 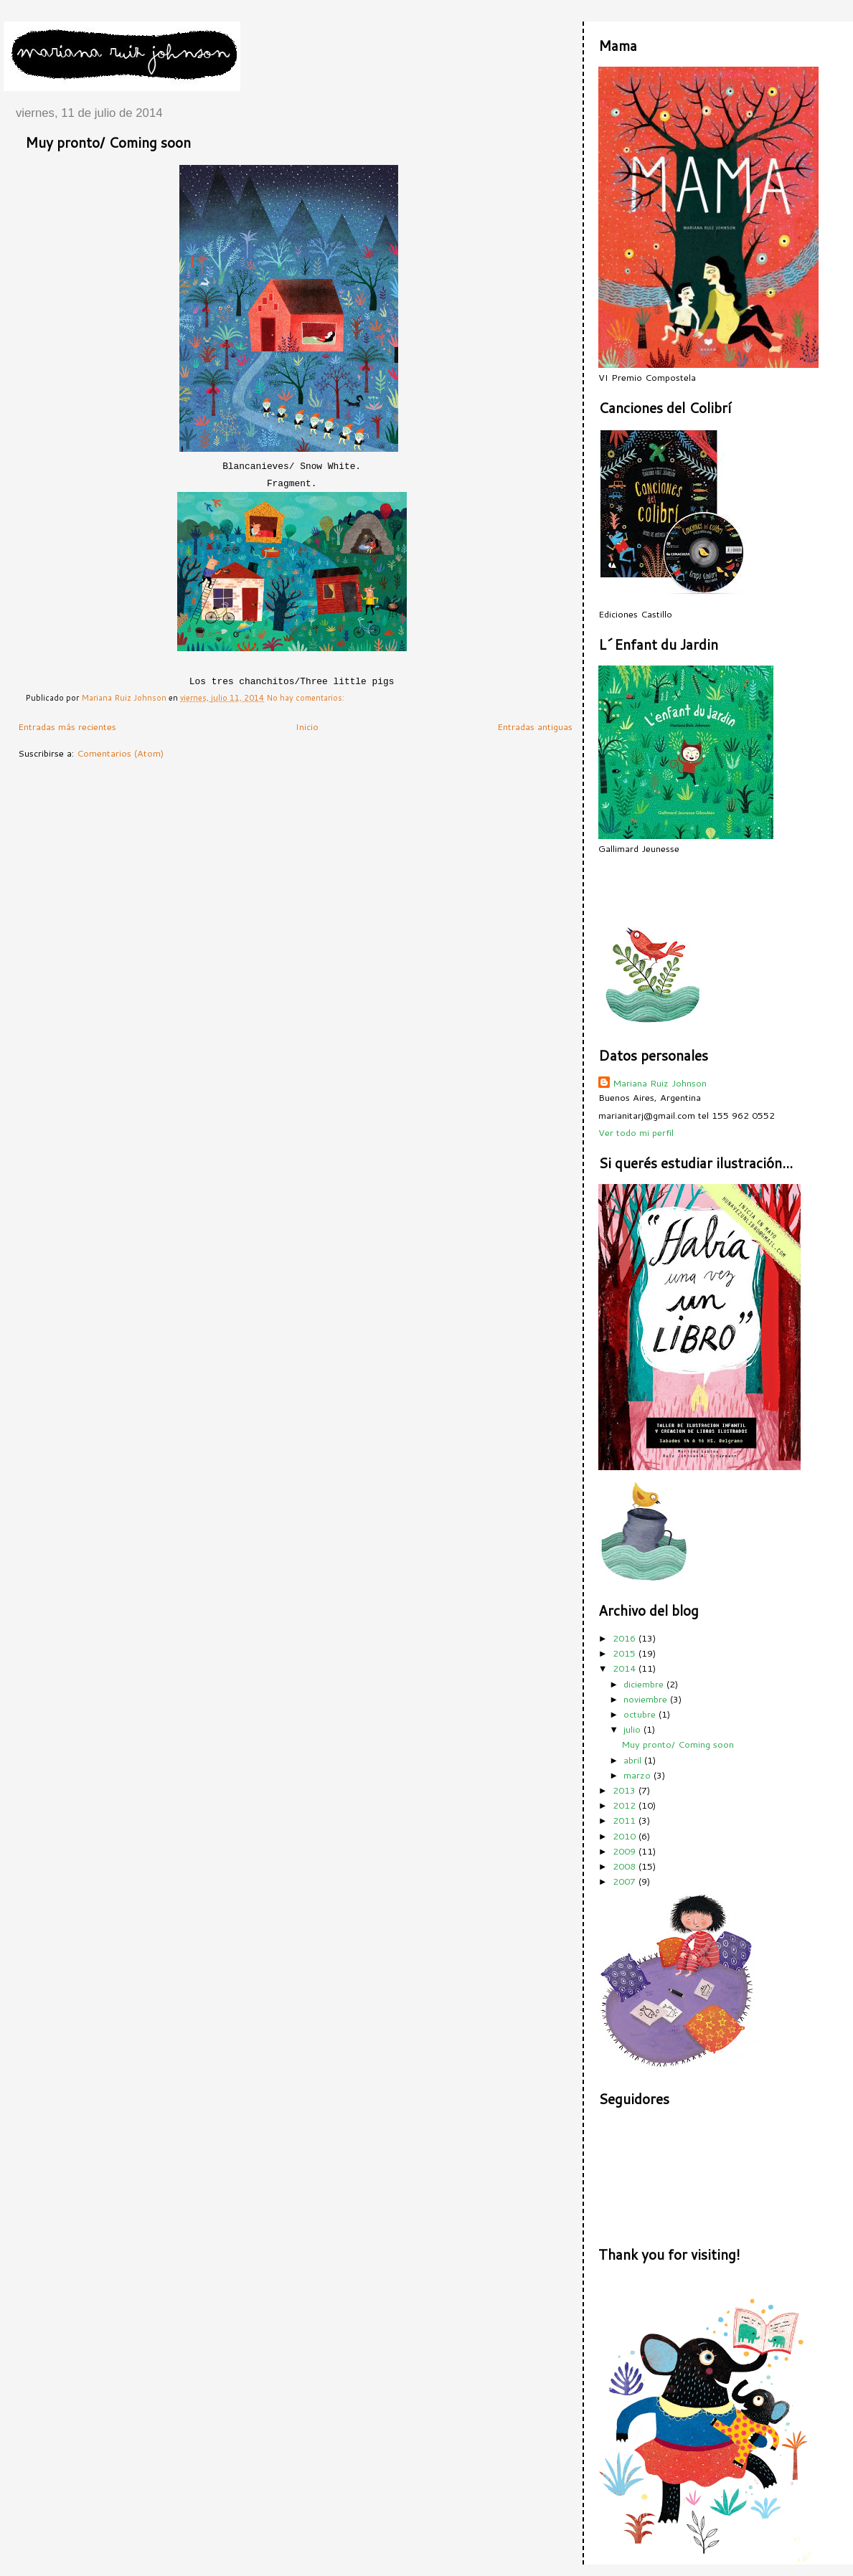 I want to click on diciembre, so click(x=644, y=1683).